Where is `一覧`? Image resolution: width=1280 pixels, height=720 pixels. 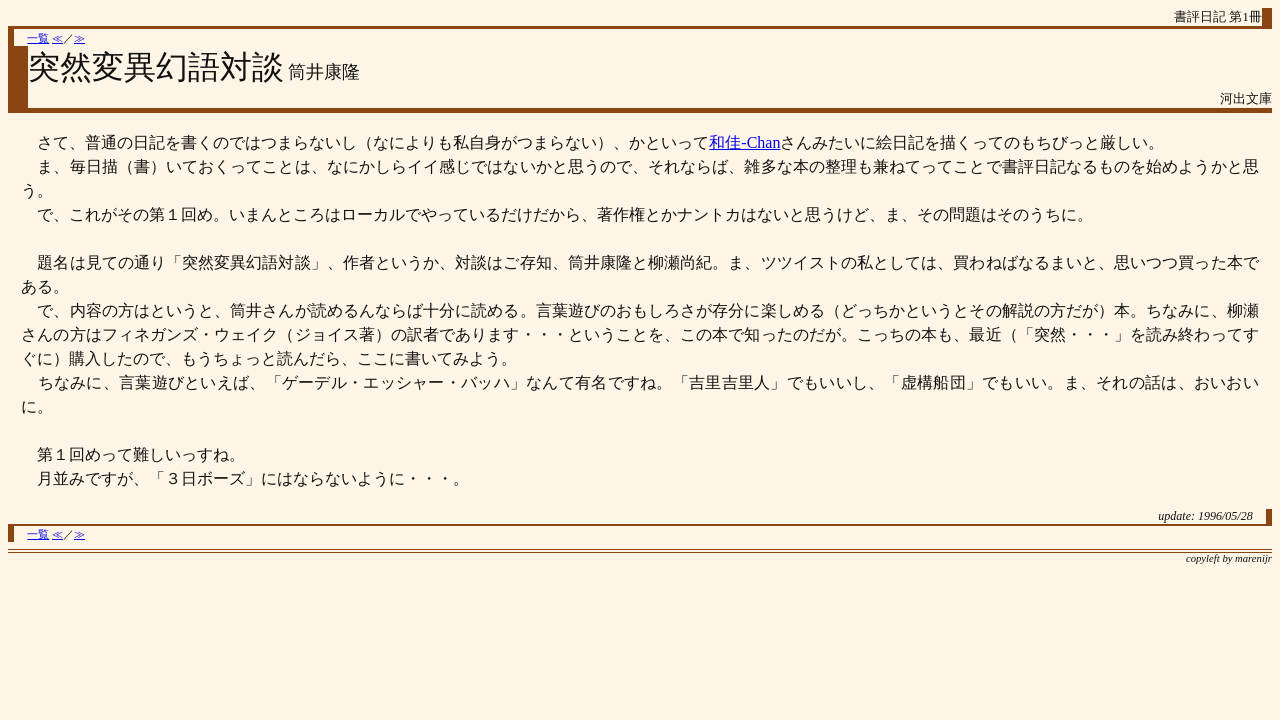 一覧 is located at coordinates (38, 38).